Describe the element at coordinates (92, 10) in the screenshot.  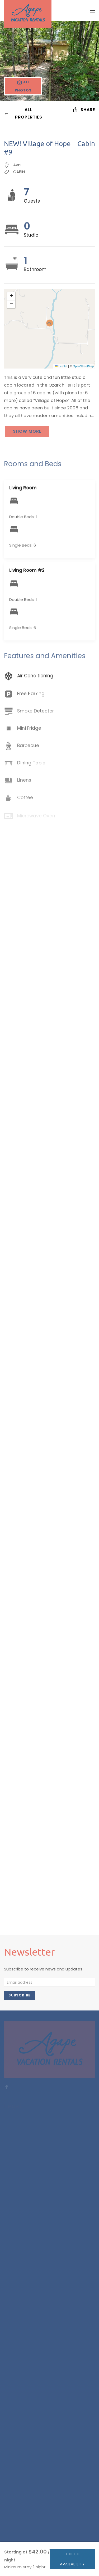
I see `[button]` at that location.